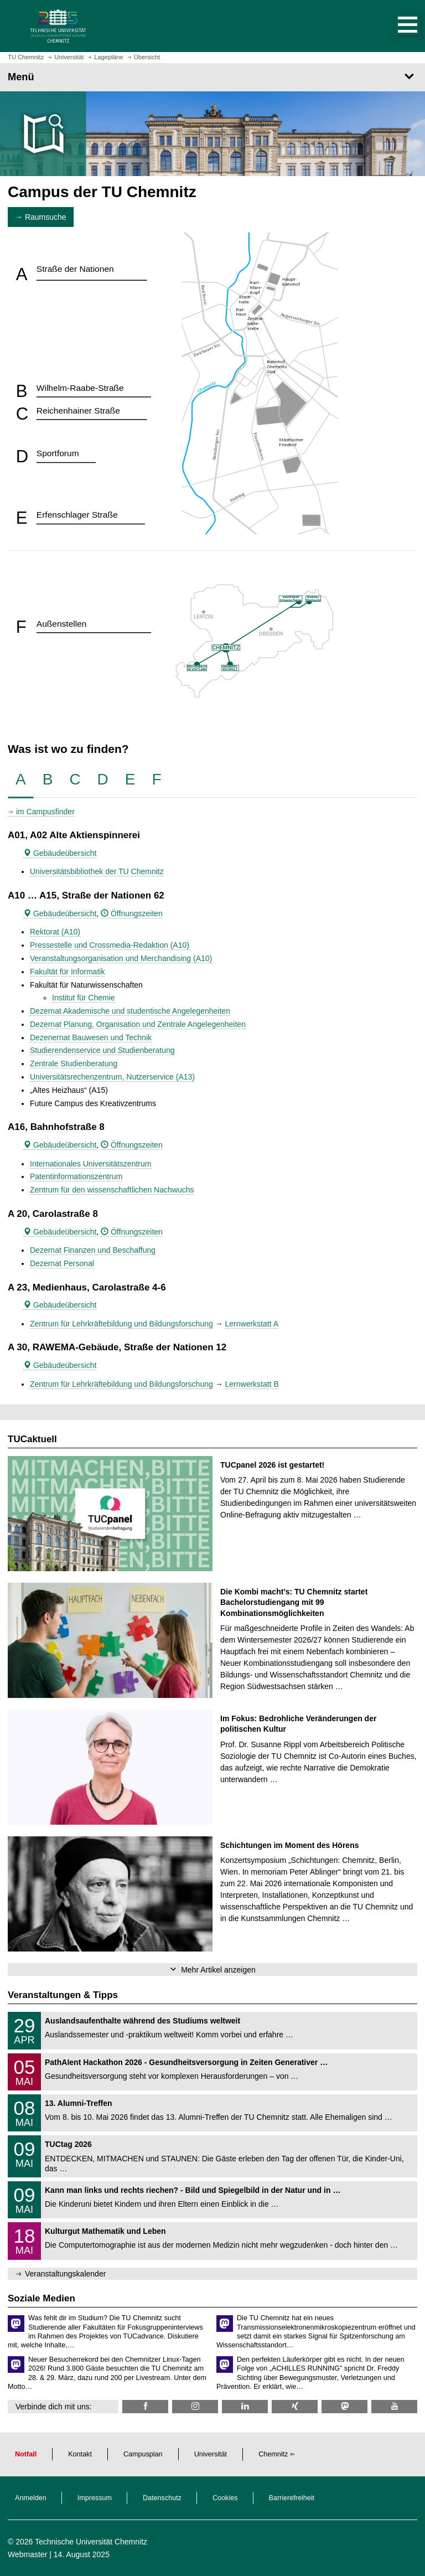 This screenshot has height=2576, width=425. What do you see at coordinates (162, 2498) in the screenshot?
I see `Datenschutz` at bounding box center [162, 2498].